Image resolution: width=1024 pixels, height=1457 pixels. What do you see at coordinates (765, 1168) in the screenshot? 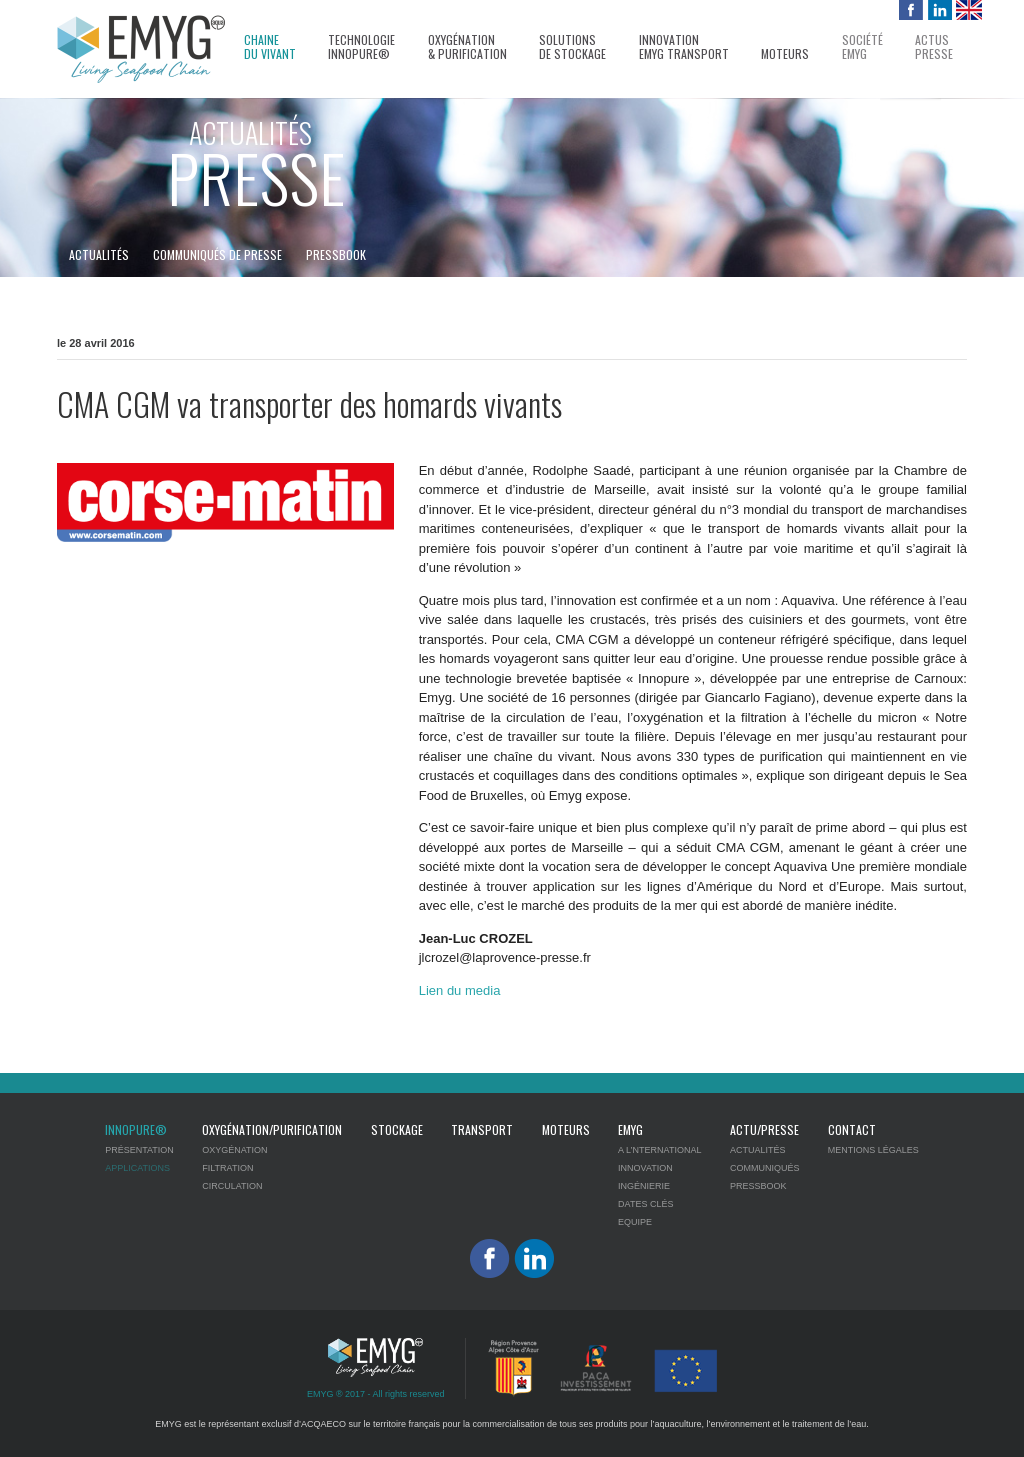
I see `Communiqués` at bounding box center [765, 1168].